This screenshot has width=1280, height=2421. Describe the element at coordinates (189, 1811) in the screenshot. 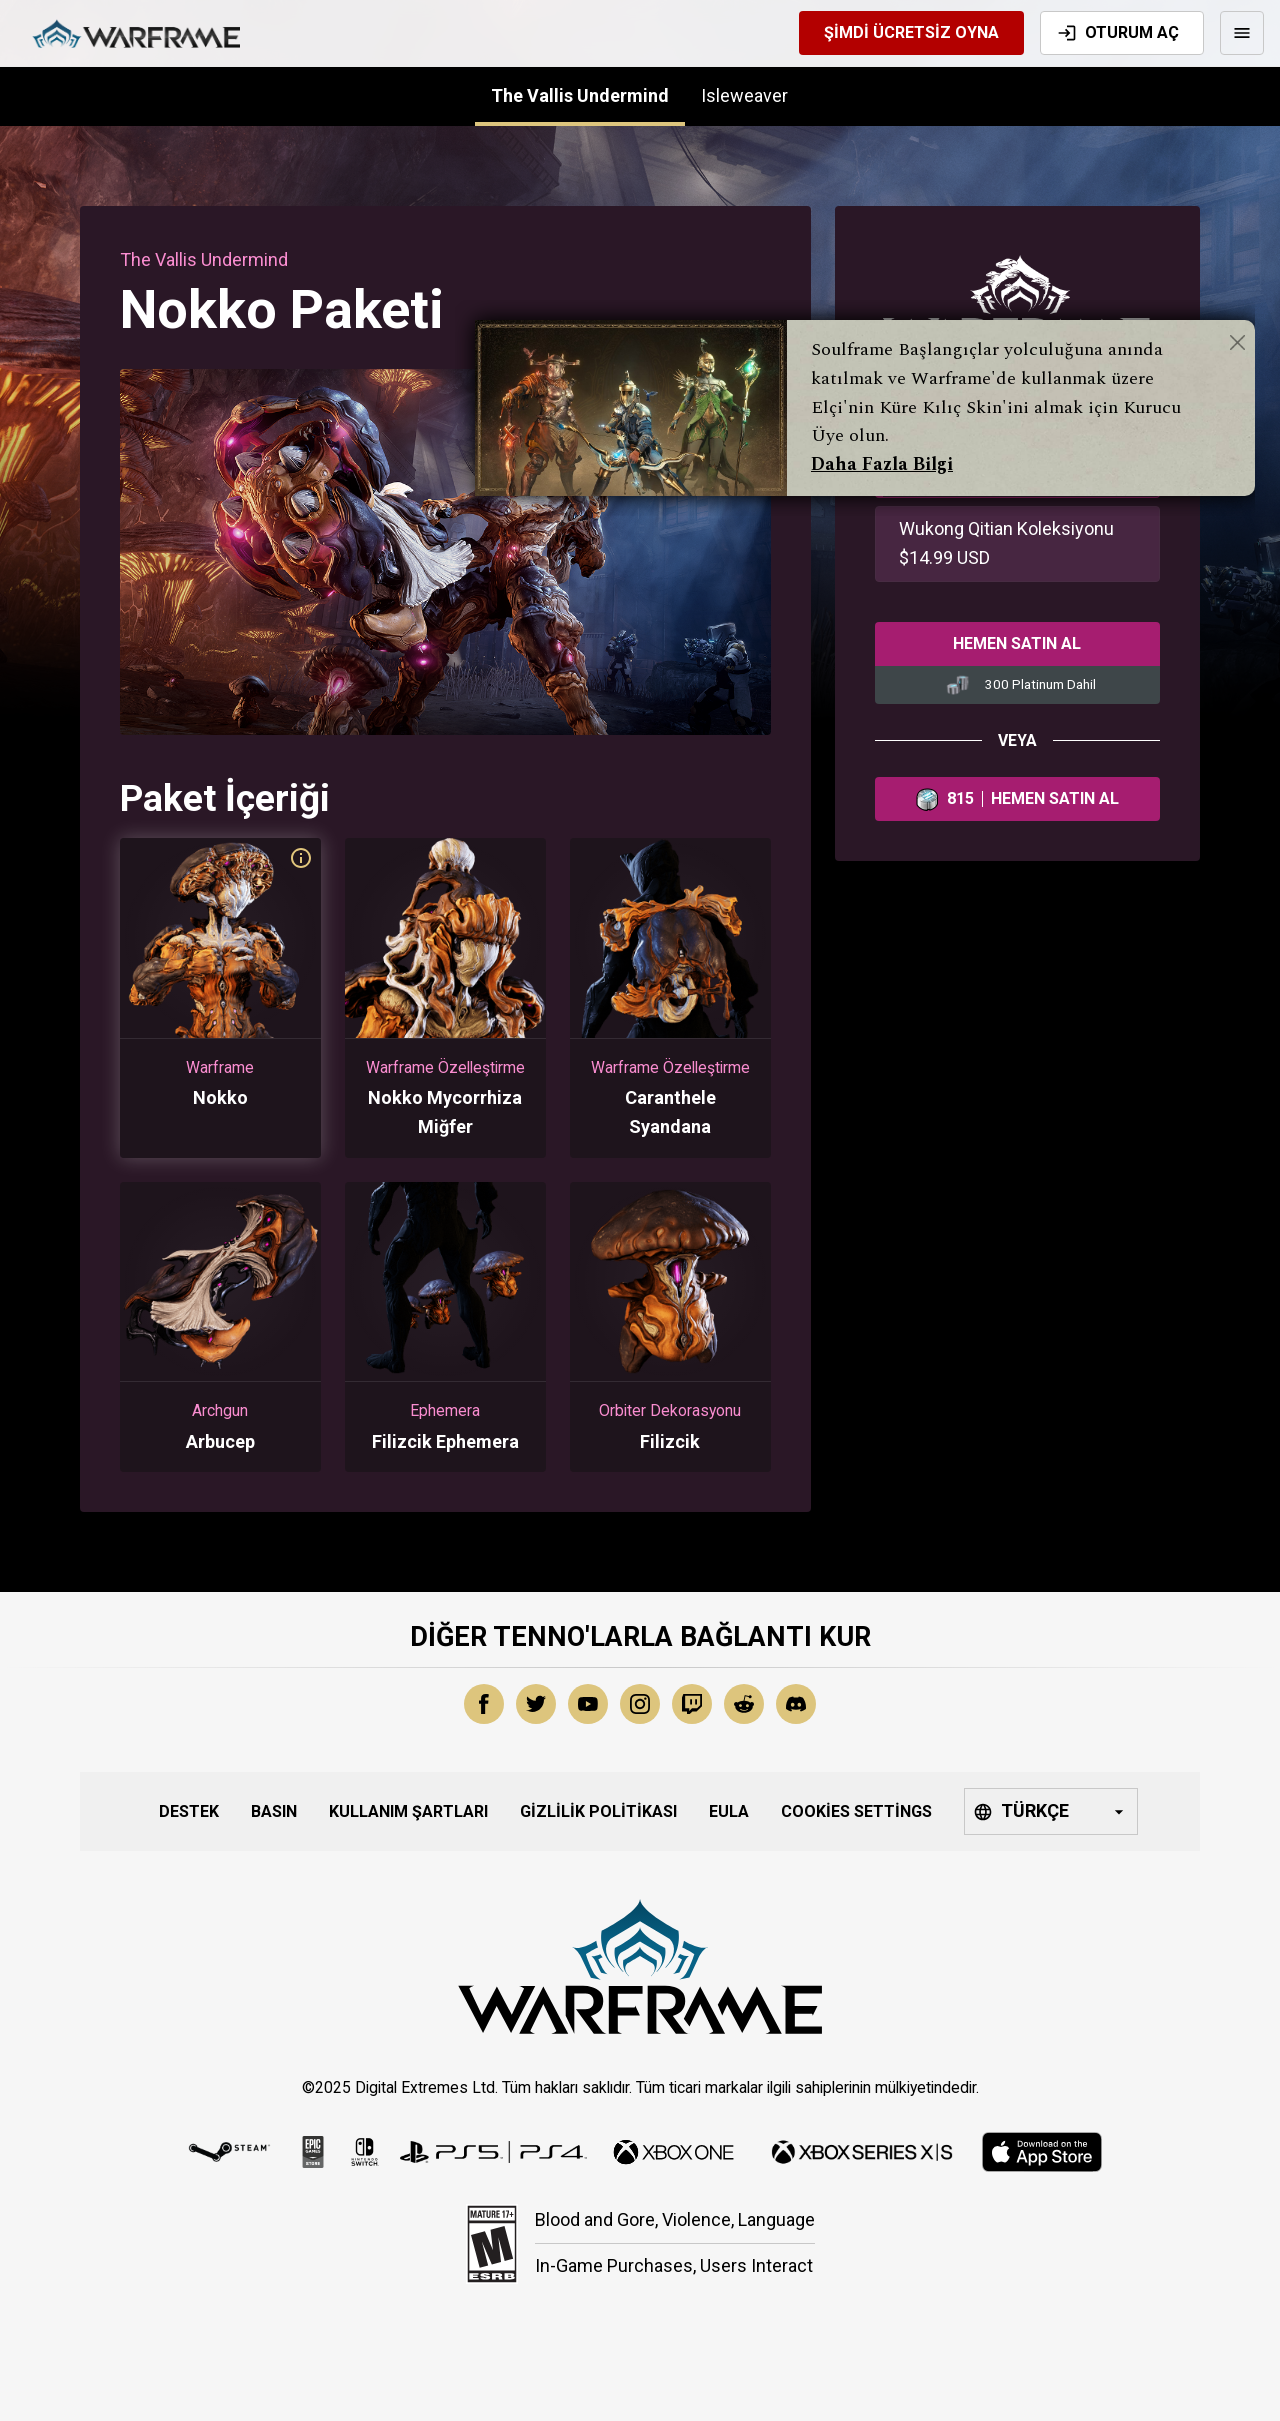

I see `Destek` at that location.